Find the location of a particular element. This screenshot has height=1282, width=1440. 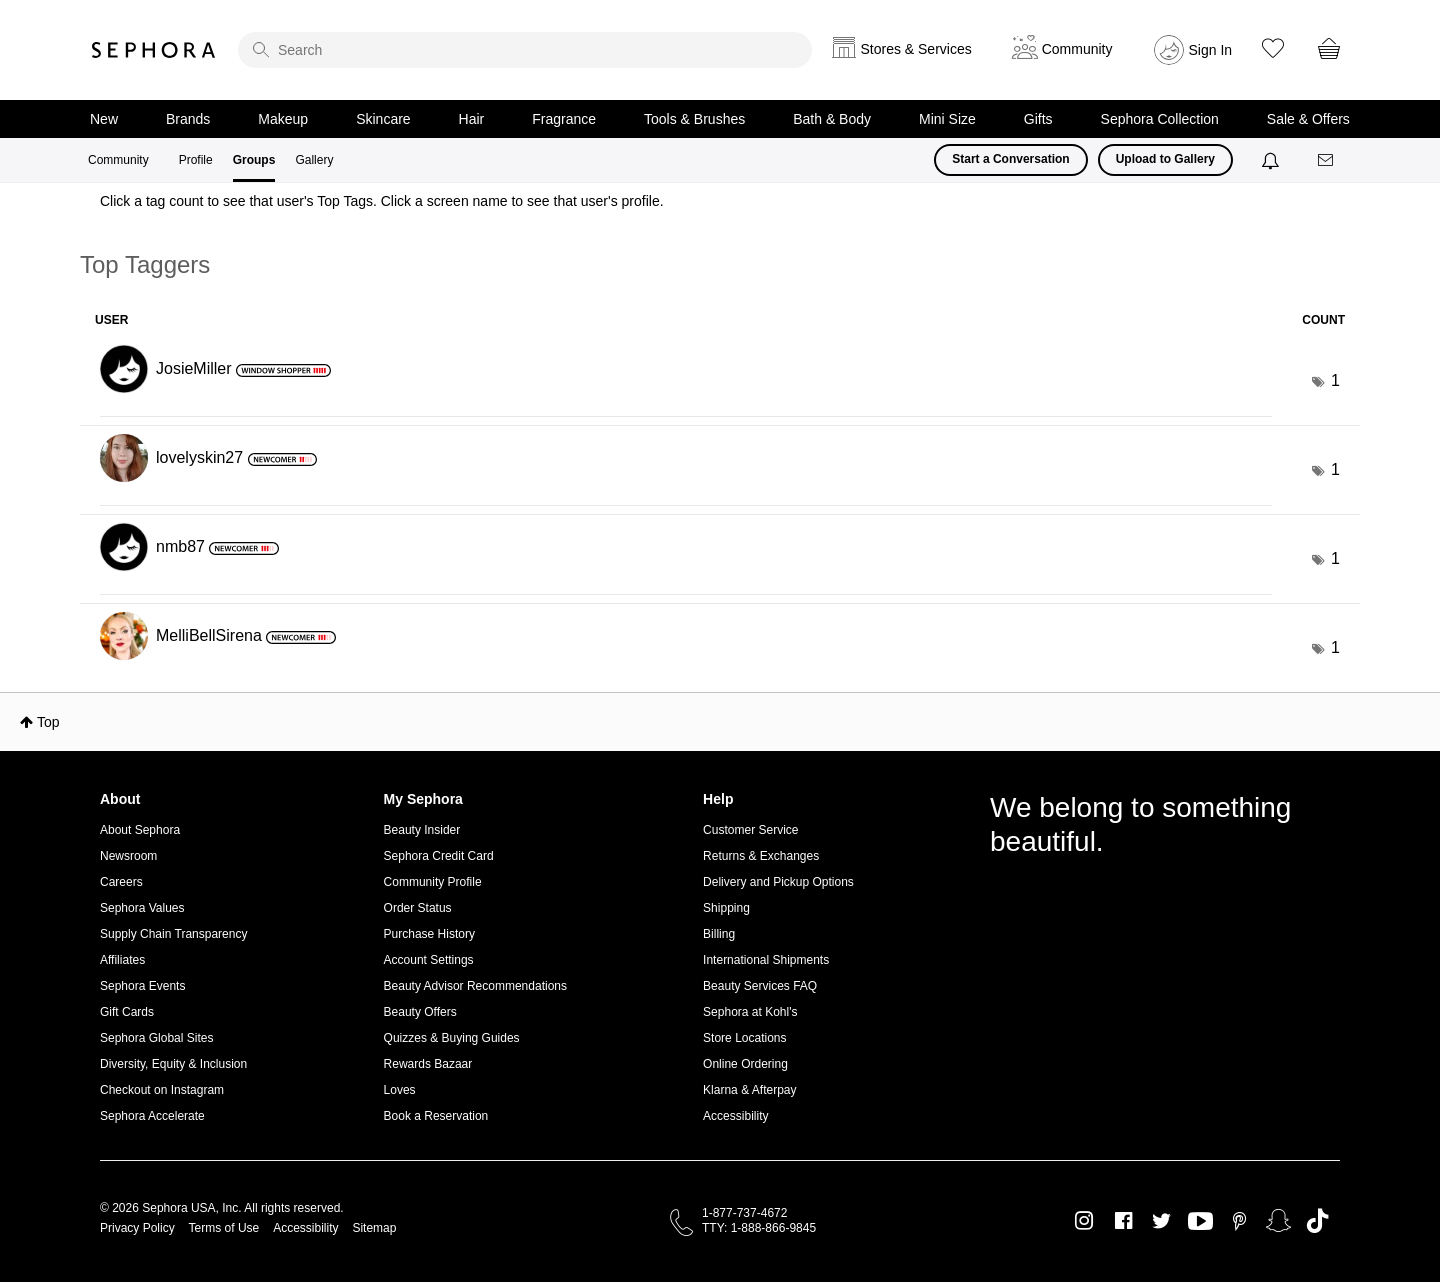

Sephora Global Sites is located at coordinates (156, 1038).